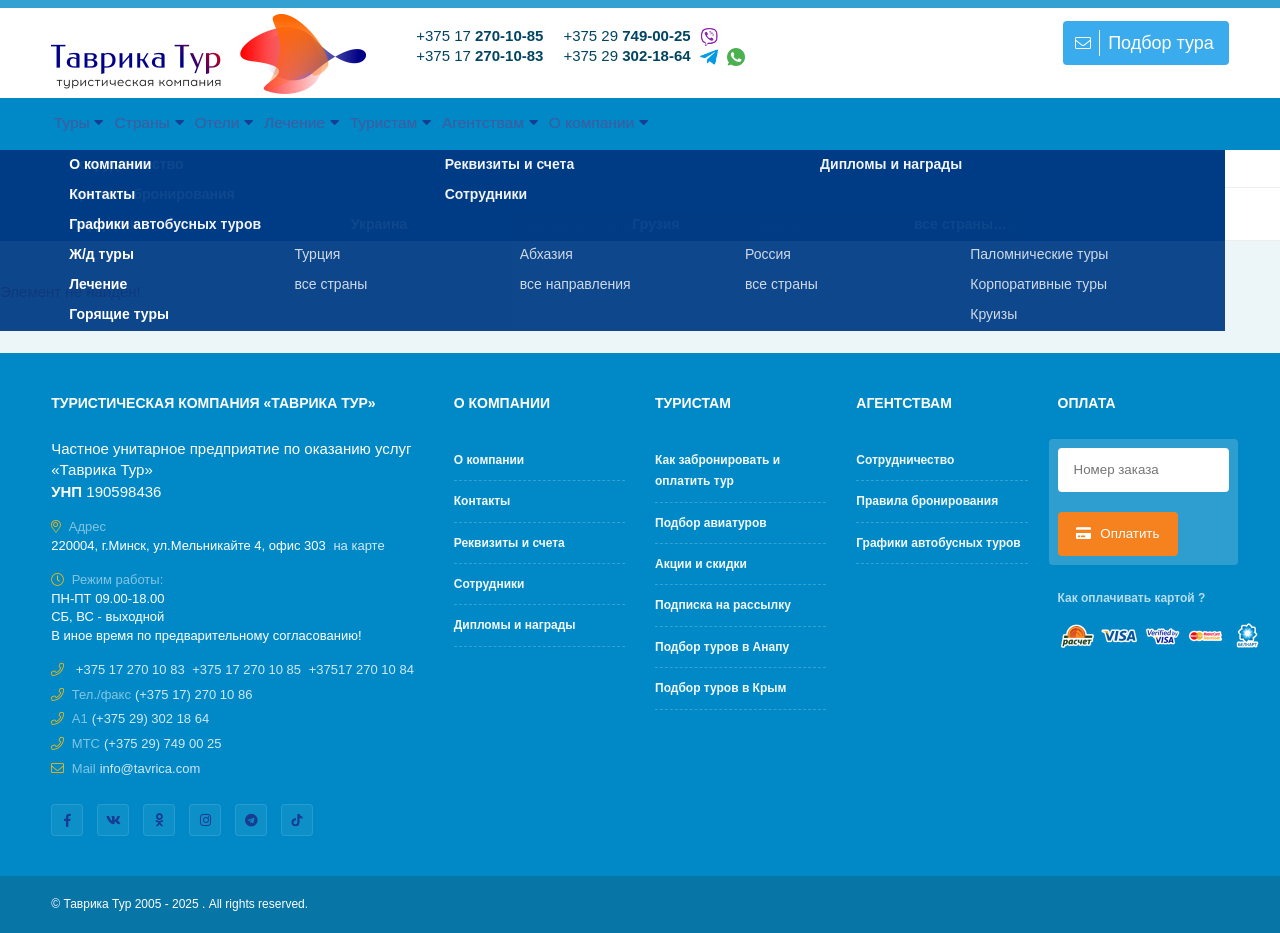  I want to click on Подбор тура, so click(1142, 43).